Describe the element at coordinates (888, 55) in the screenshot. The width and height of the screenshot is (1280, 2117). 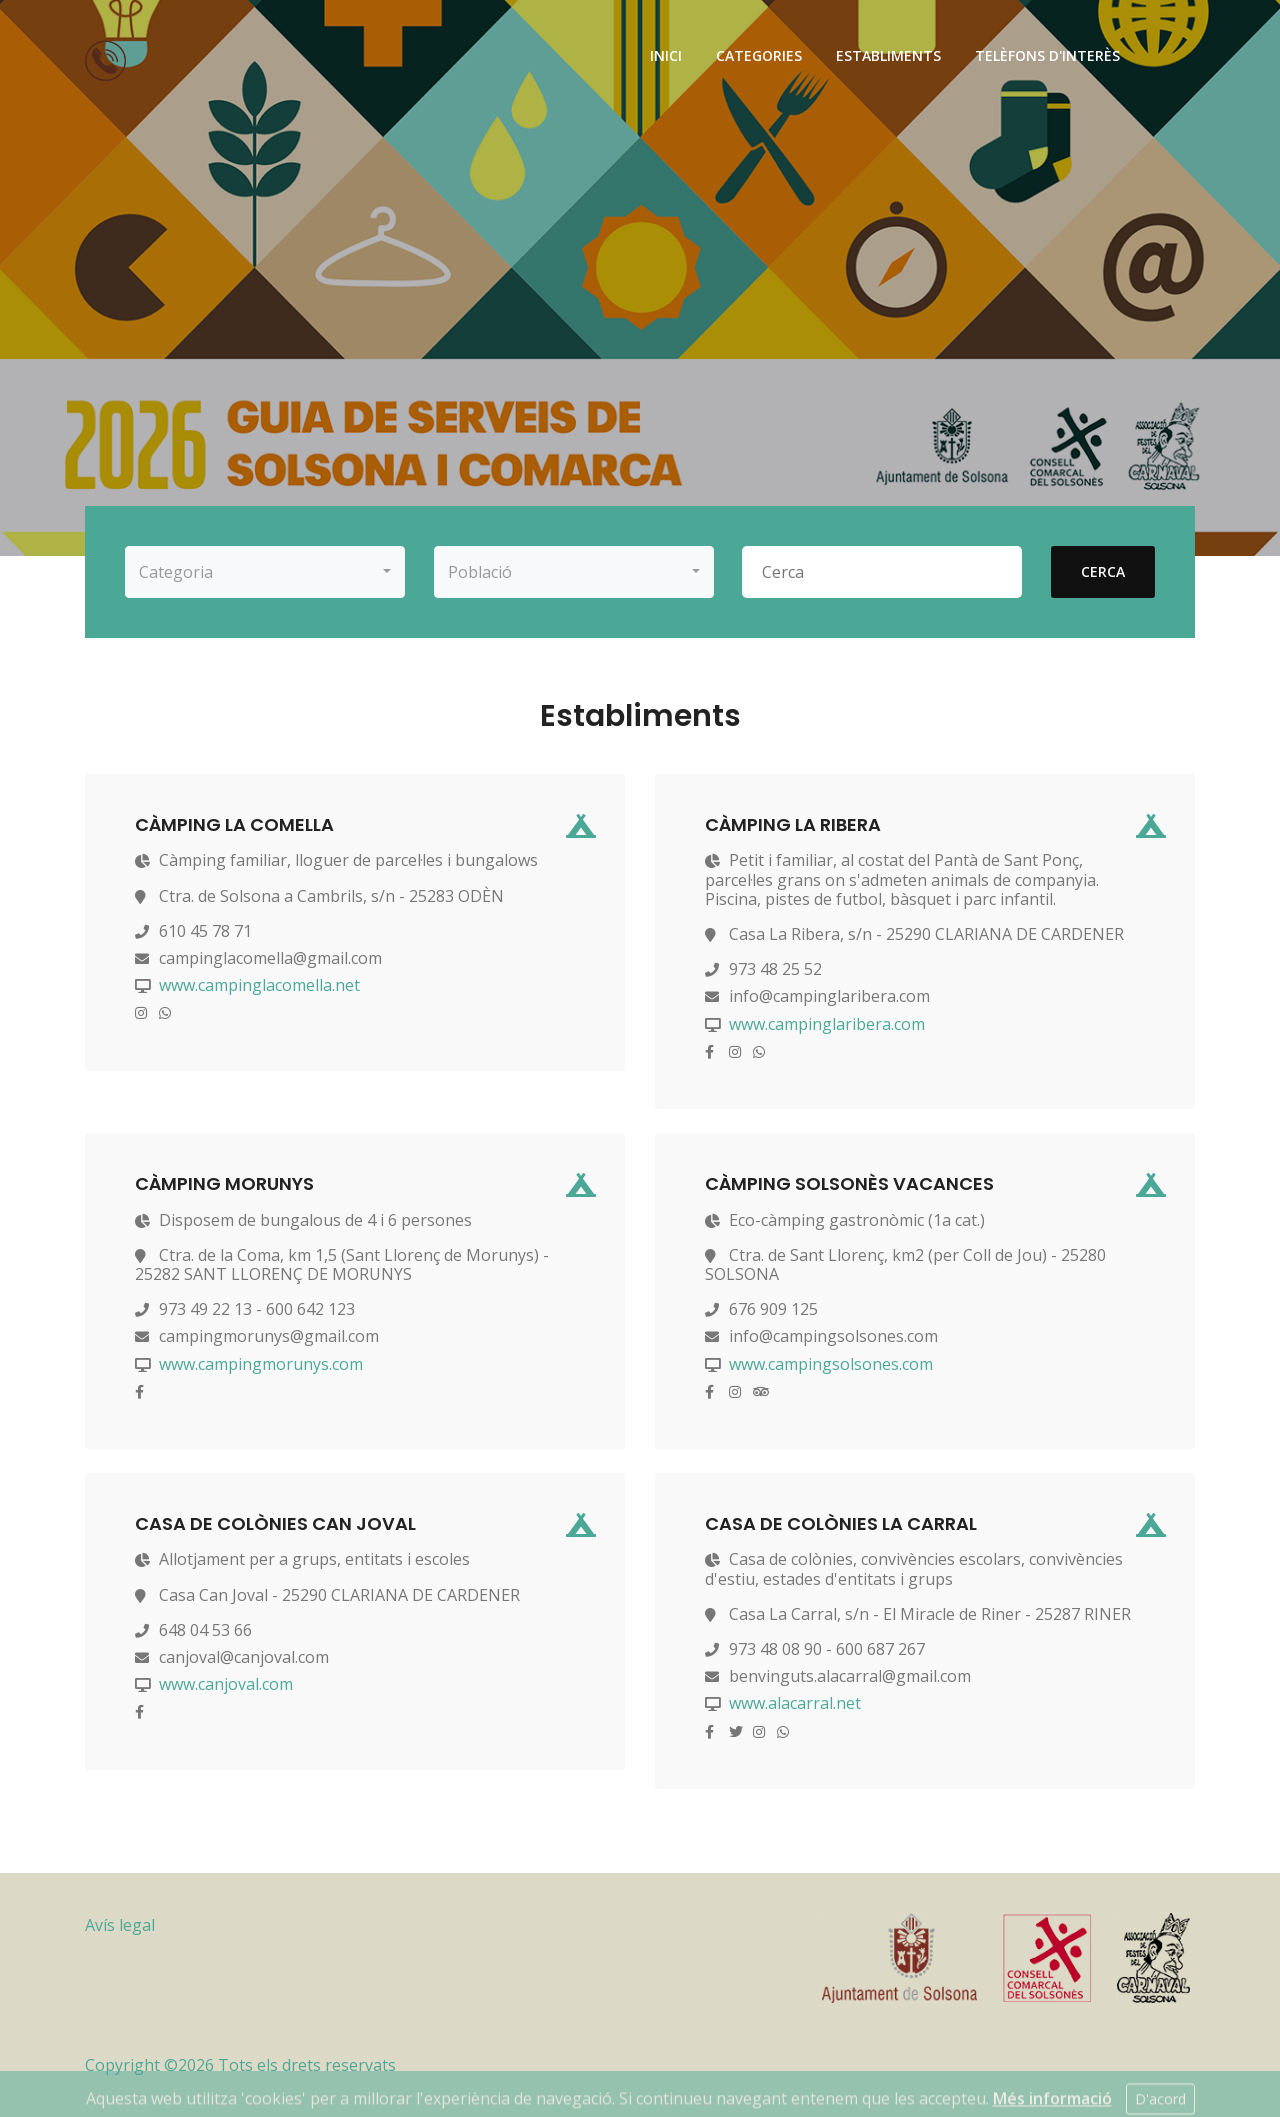
I see `establiments` at that location.